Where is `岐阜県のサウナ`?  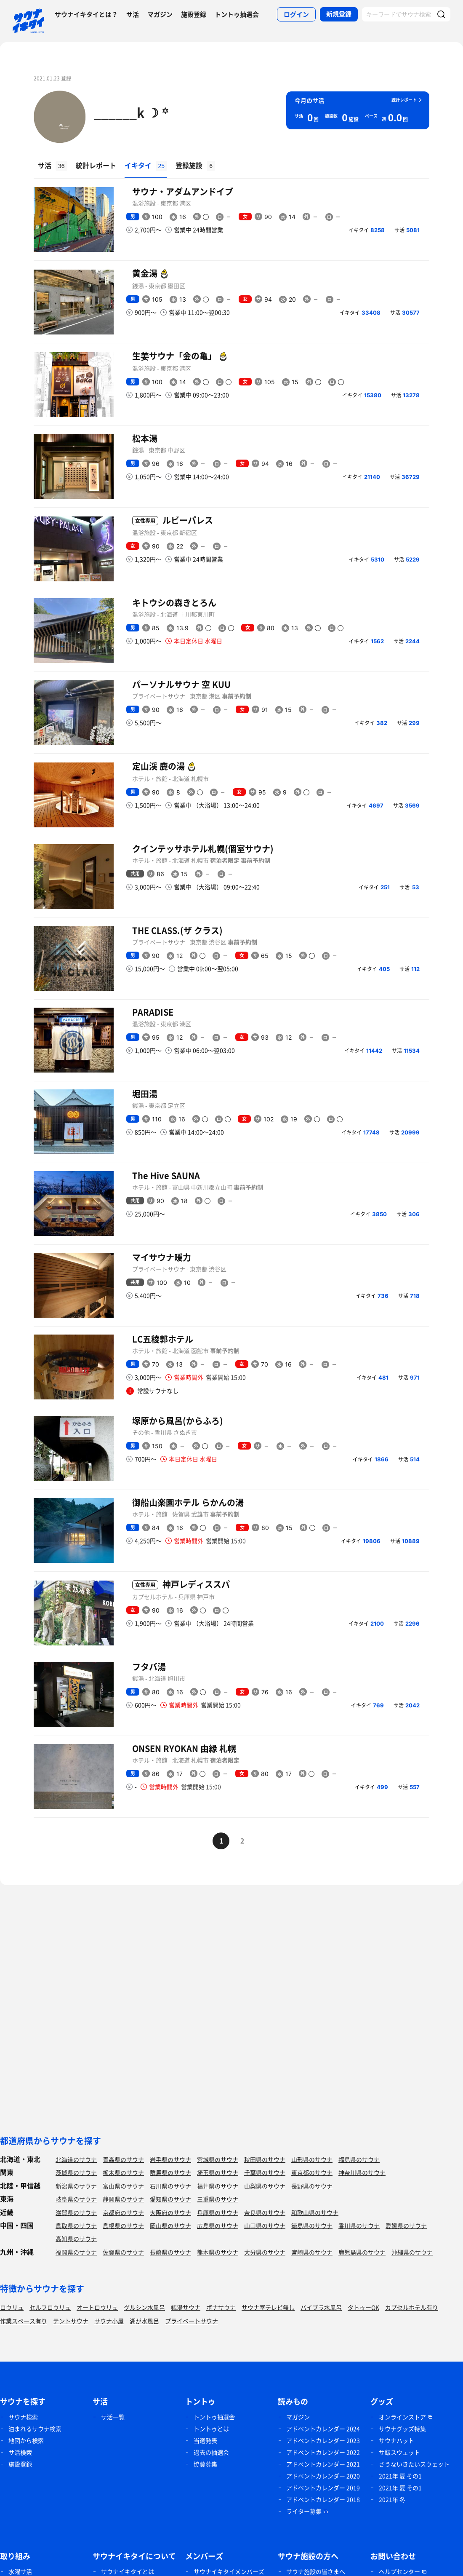 岐阜県のサウナ is located at coordinates (76, 2199).